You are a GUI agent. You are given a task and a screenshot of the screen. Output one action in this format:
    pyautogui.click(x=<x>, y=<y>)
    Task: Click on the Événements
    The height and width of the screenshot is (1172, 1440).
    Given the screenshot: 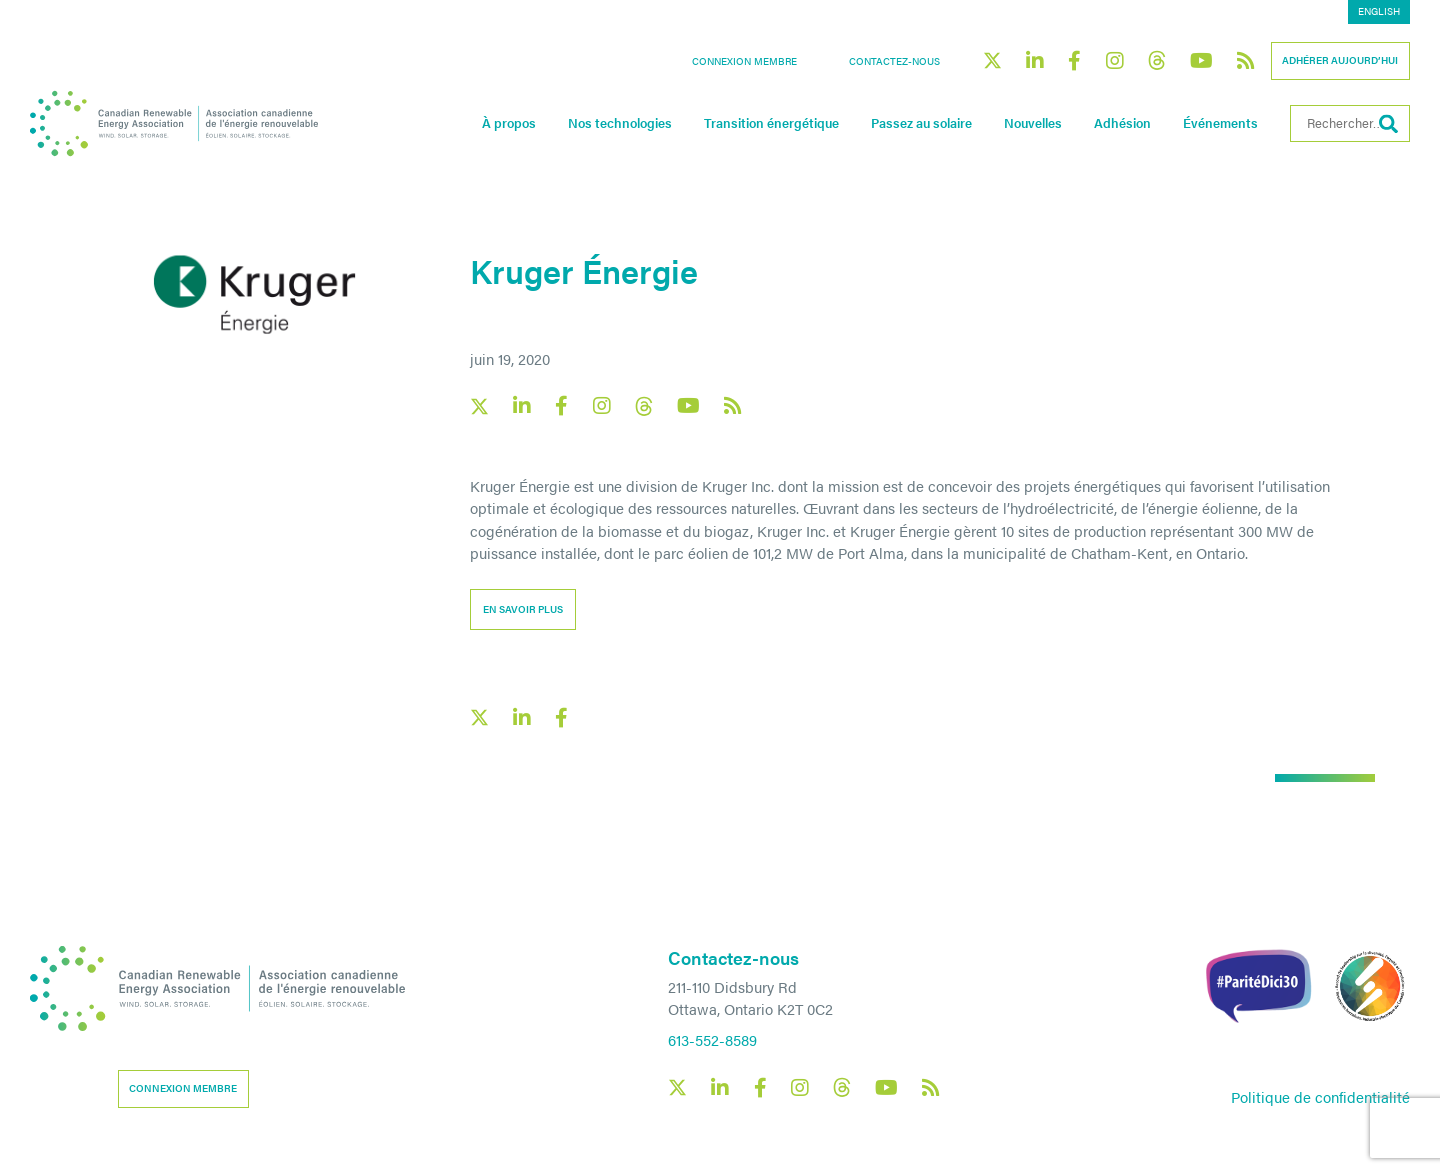 What is the action you would take?
    pyautogui.click(x=1220, y=123)
    